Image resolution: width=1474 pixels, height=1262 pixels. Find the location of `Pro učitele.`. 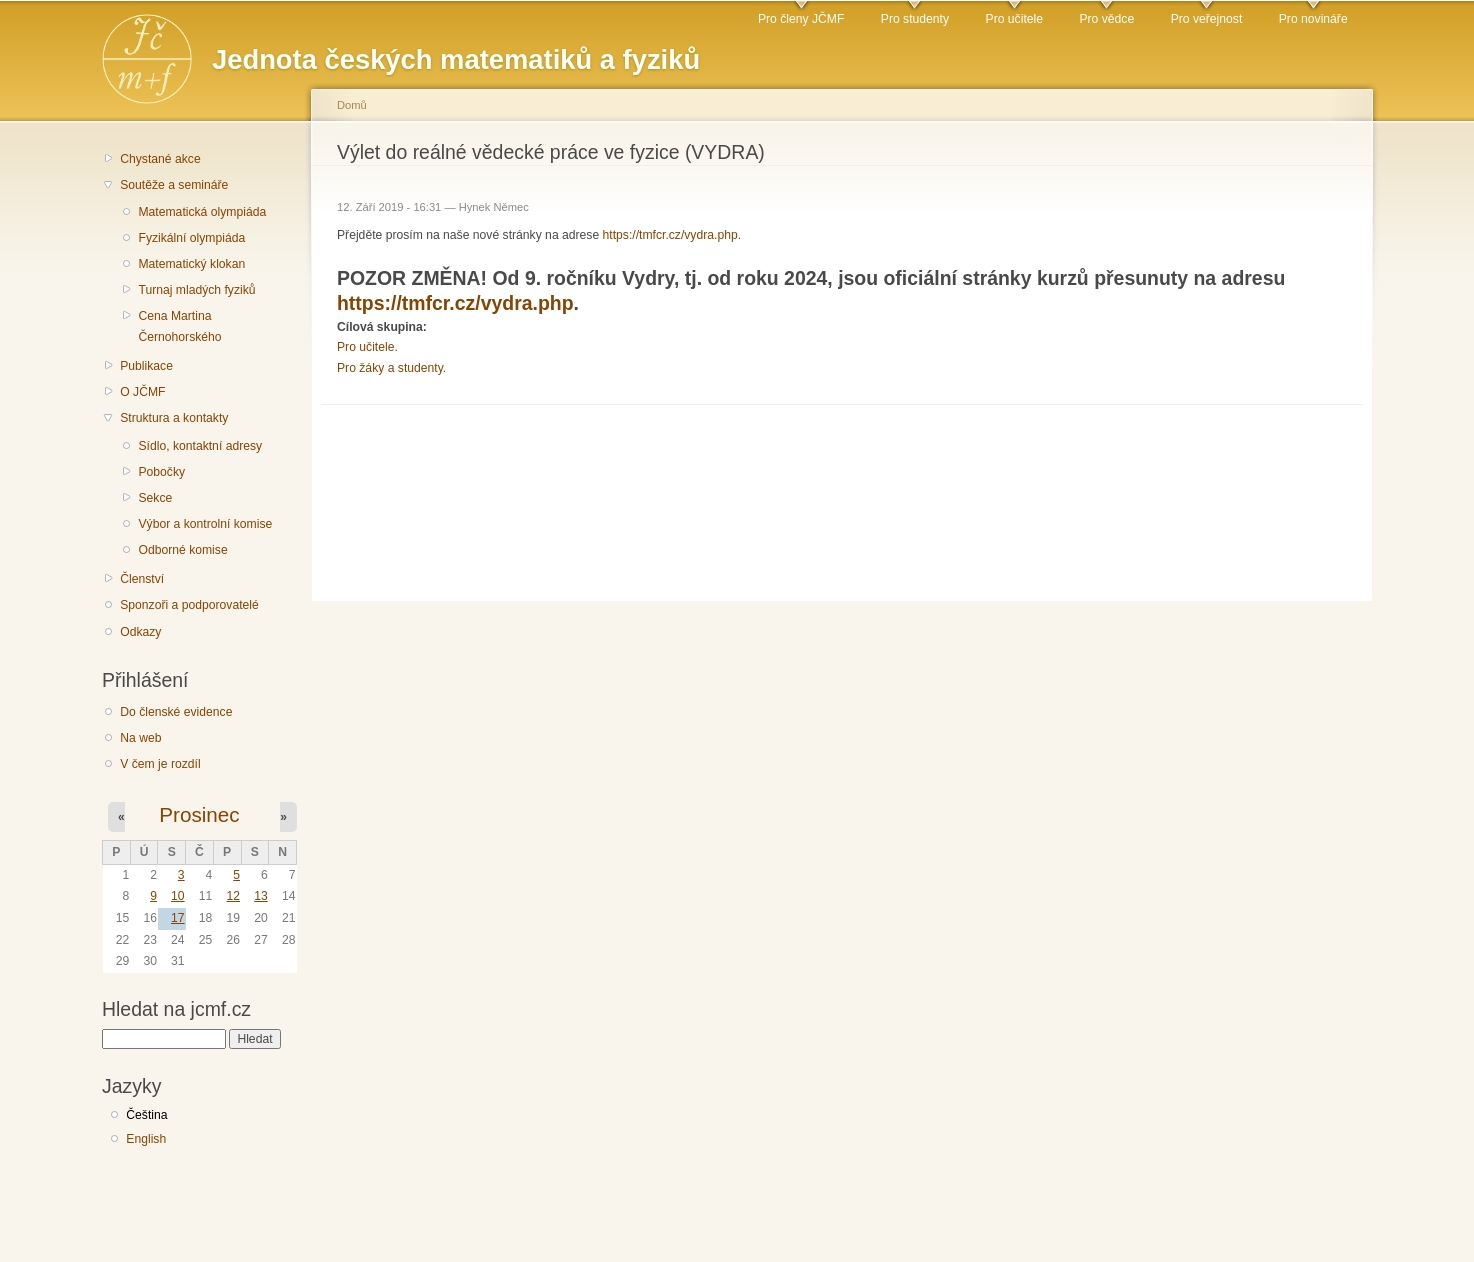

Pro učitele. is located at coordinates (367, 347).